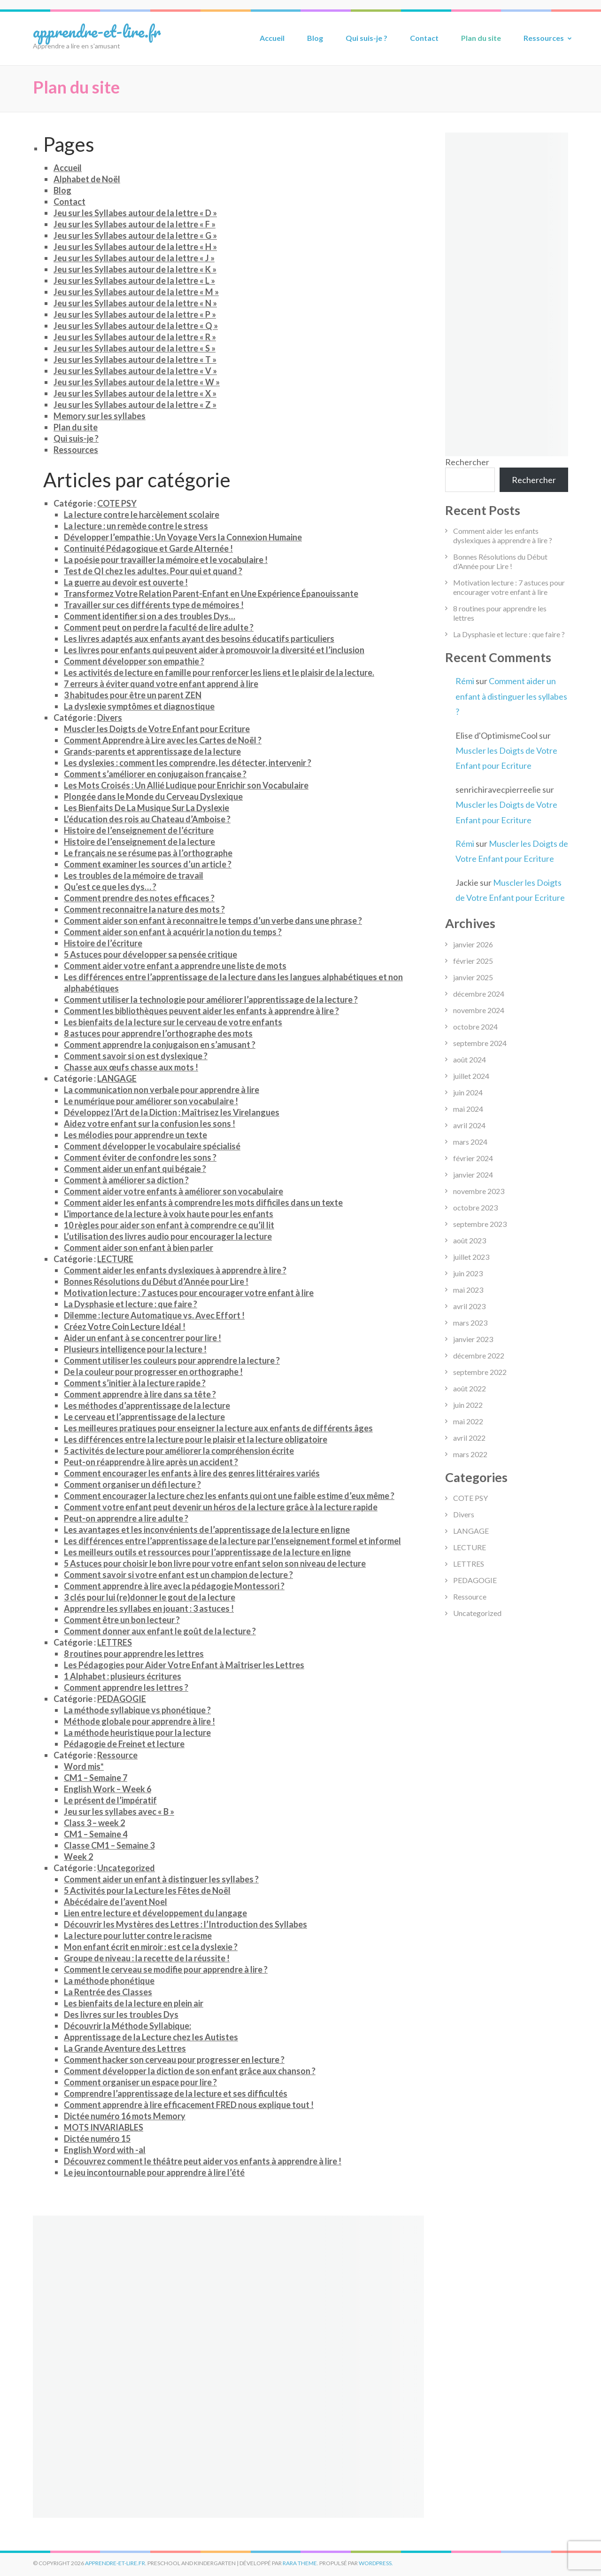 The image size is (601, 2576). What do you see at coordinates (470, 1141) in the screenshot?
I see `mars 2024` at bounding box center [470, 1141].